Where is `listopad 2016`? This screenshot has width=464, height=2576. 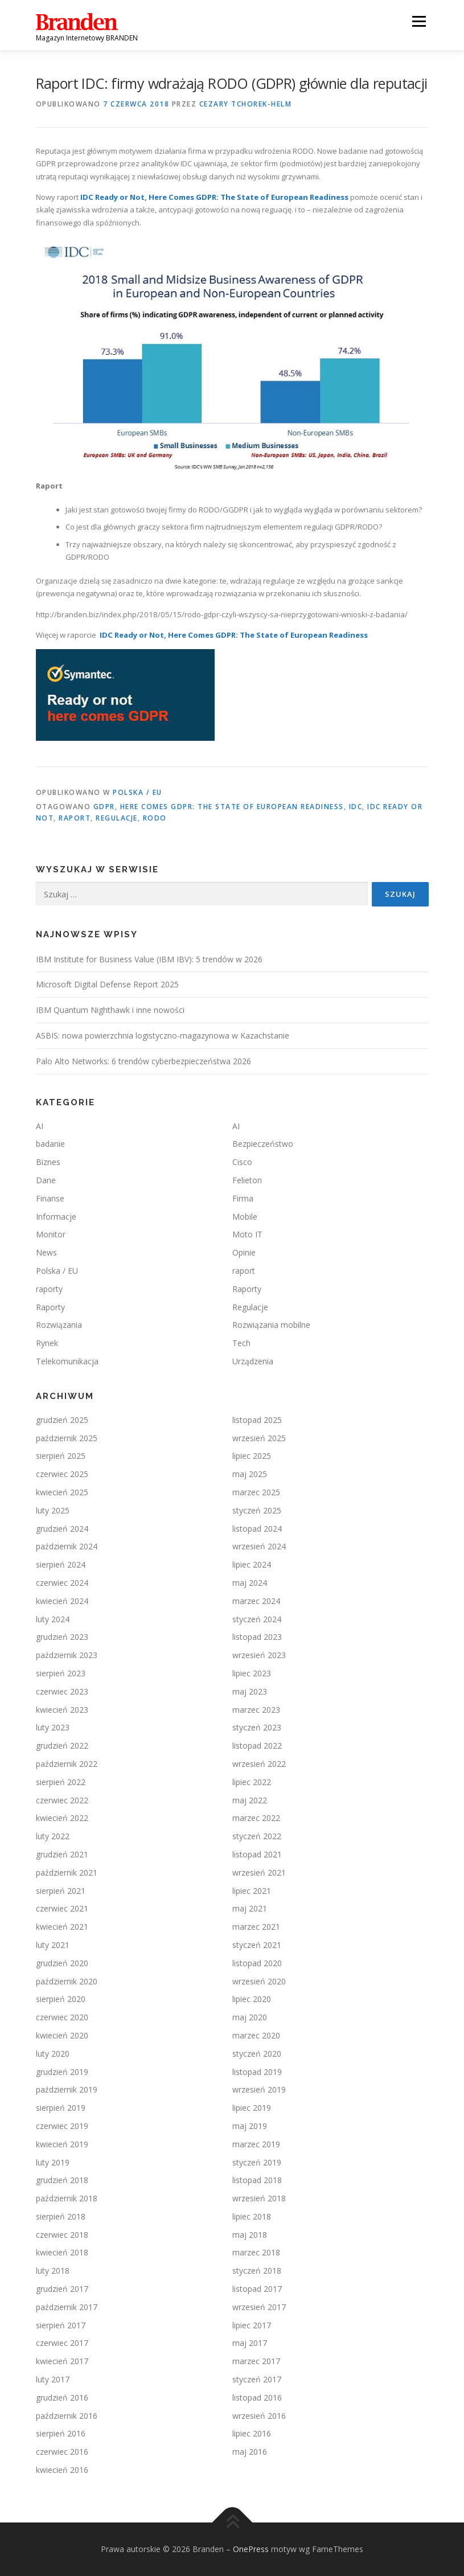 listopad 2016 is located at coordinates (257, 2397).